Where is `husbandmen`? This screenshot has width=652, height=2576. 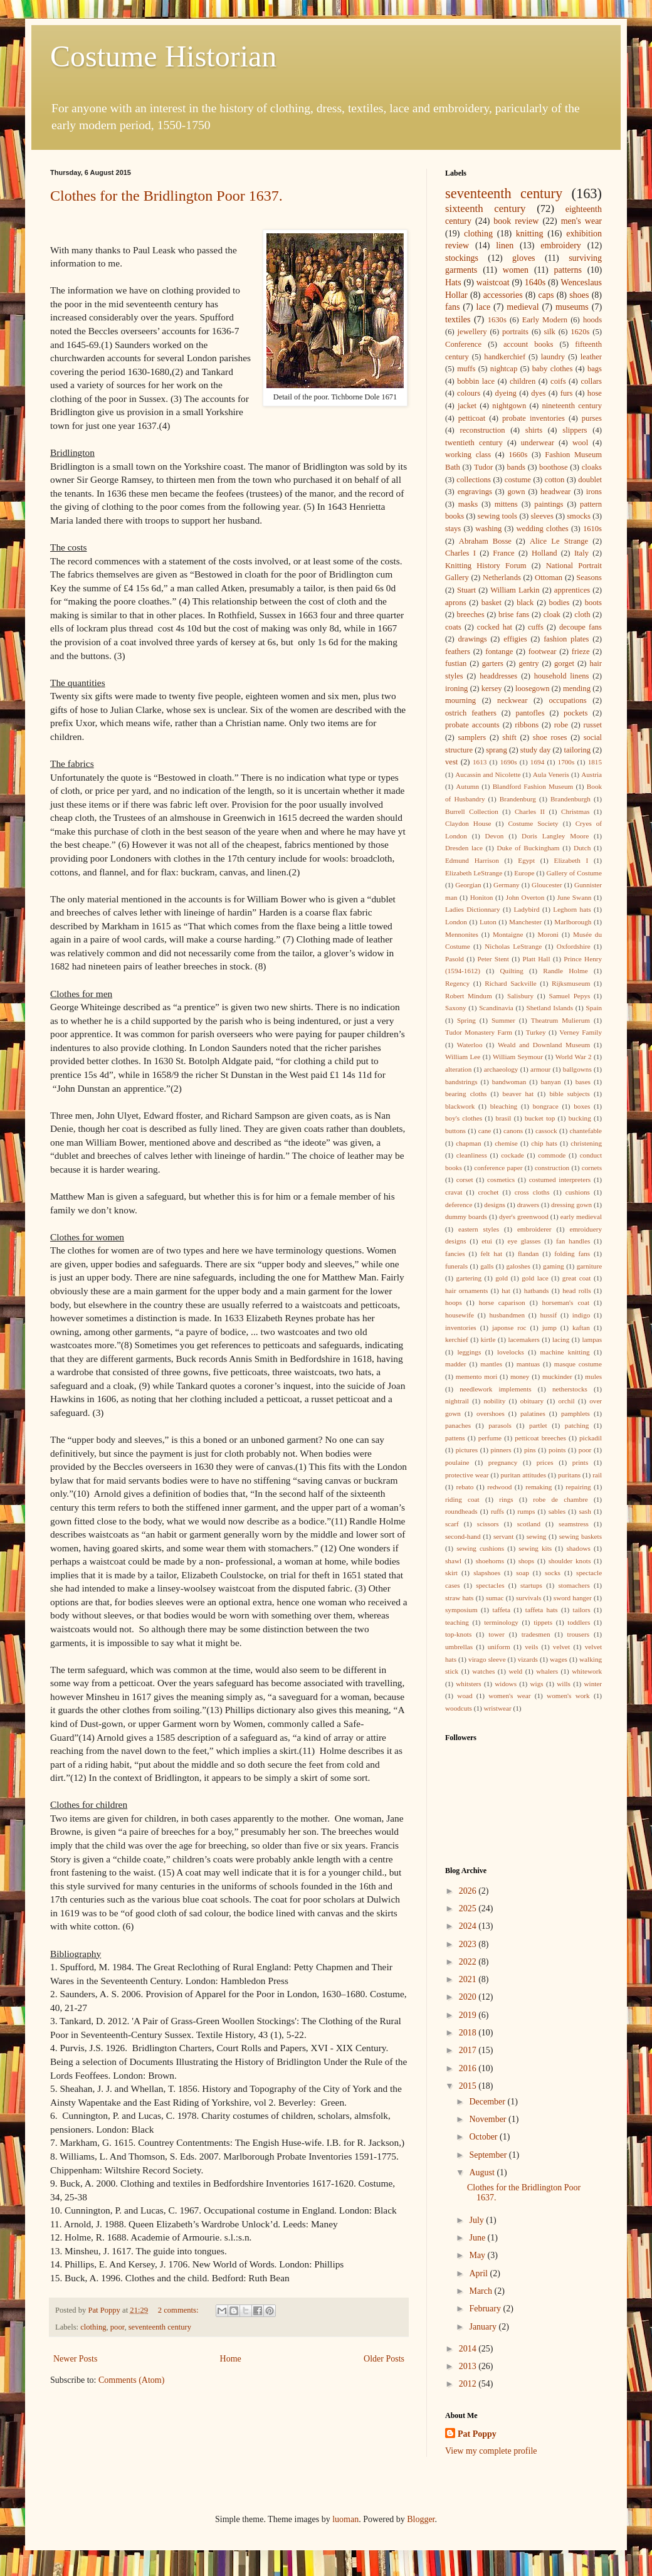
husbandmen is located at coordinates (507, 1315).